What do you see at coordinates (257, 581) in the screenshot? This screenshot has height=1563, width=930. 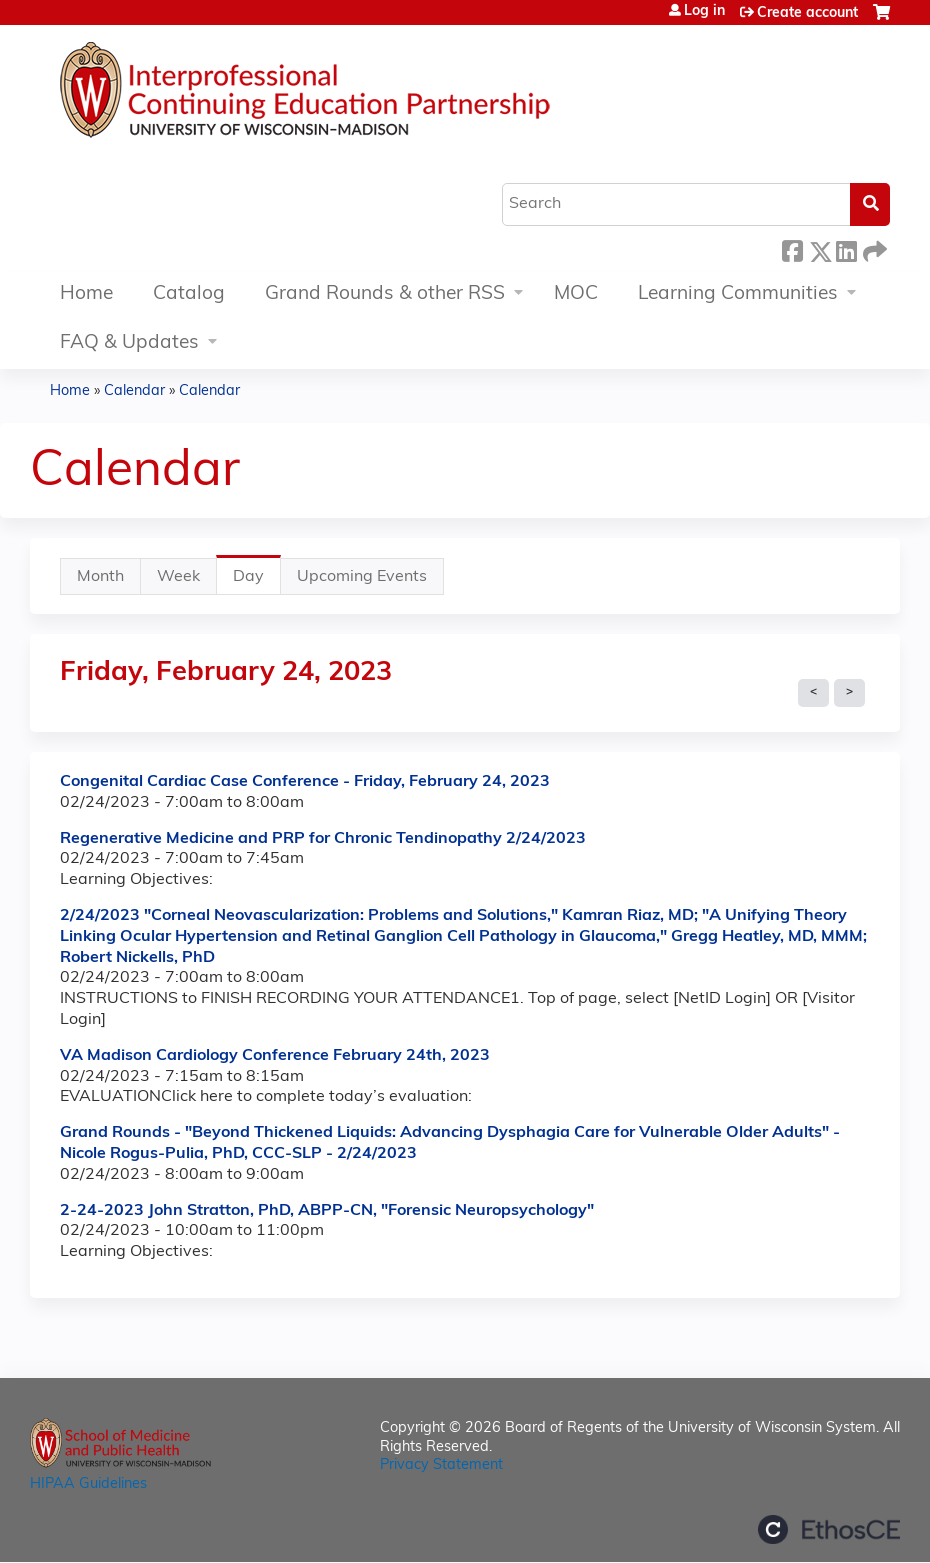 I see `Day` at bounding box center [257, 581].